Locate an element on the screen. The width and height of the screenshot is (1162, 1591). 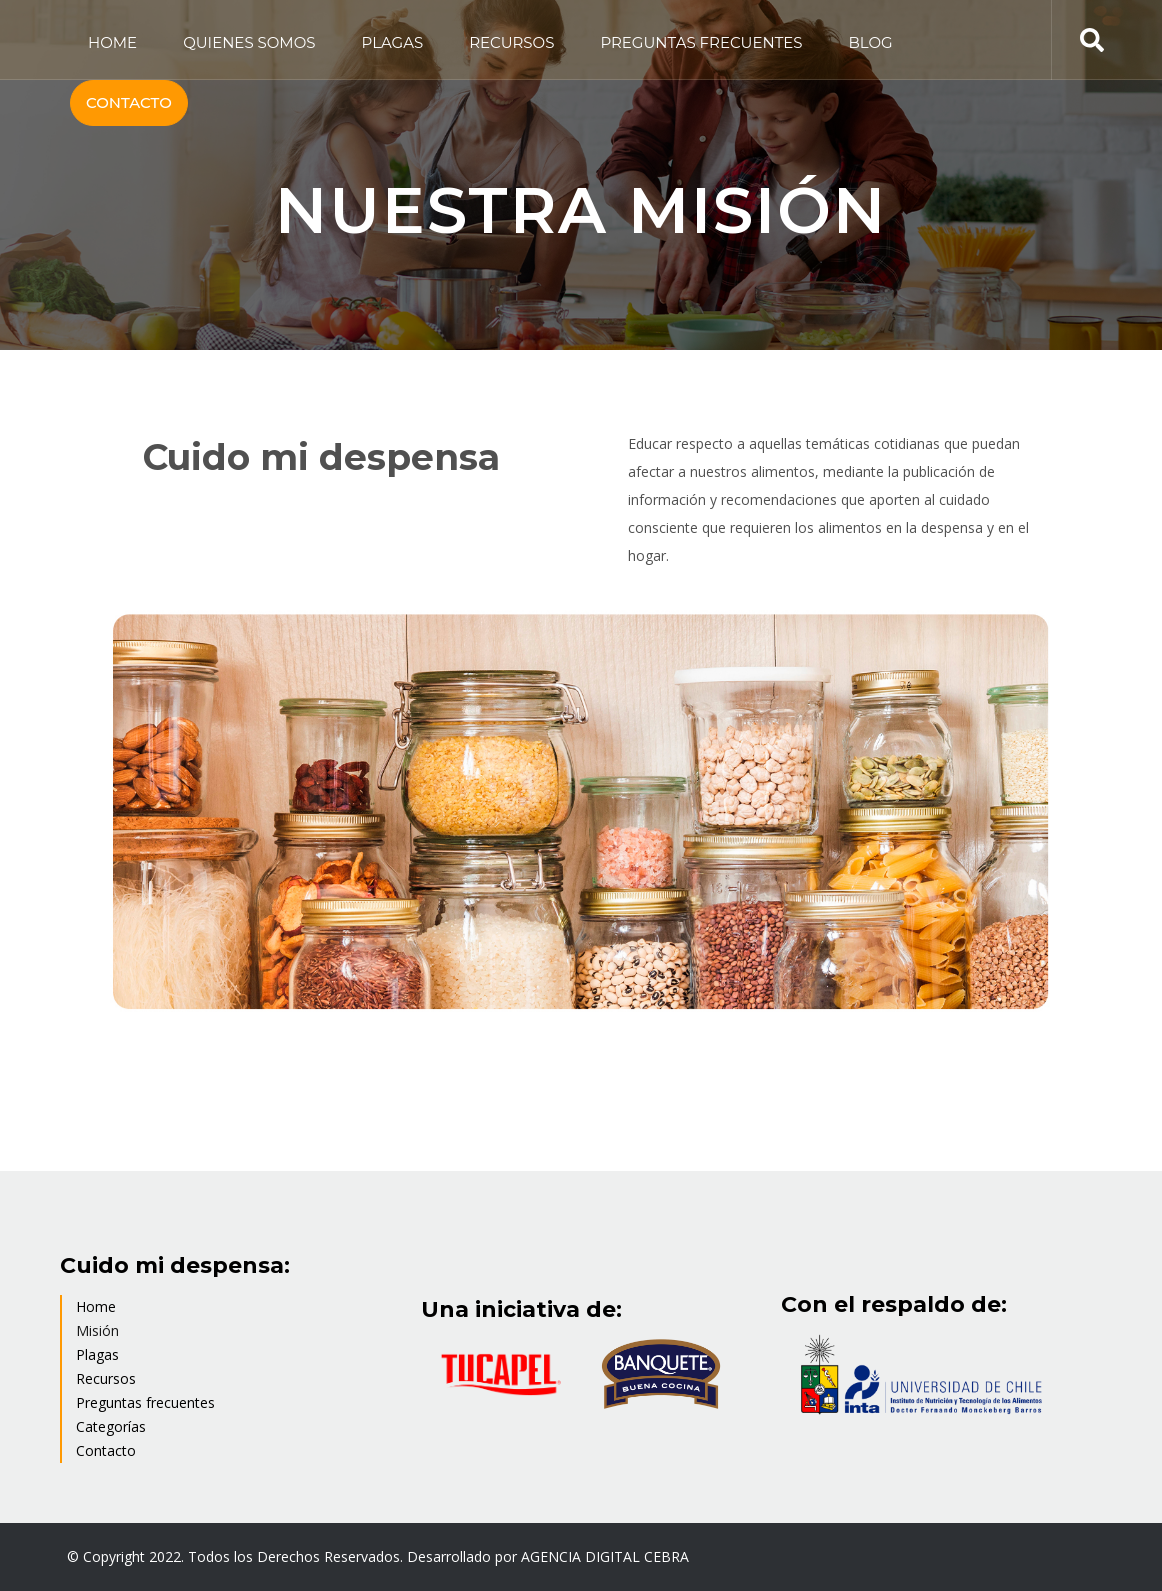
PREGUNTAS FRECUENTES is located at coordinates (701, 42).